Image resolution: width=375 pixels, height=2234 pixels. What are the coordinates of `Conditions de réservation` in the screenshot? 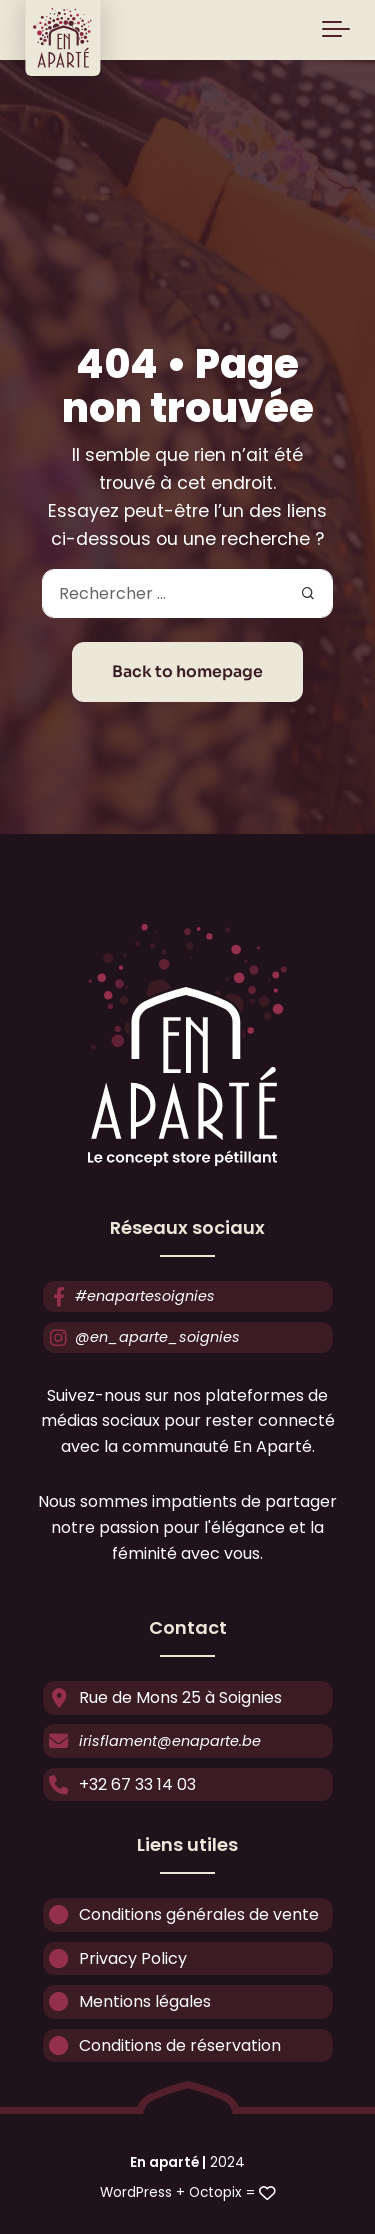 It's located at (162, 2045).